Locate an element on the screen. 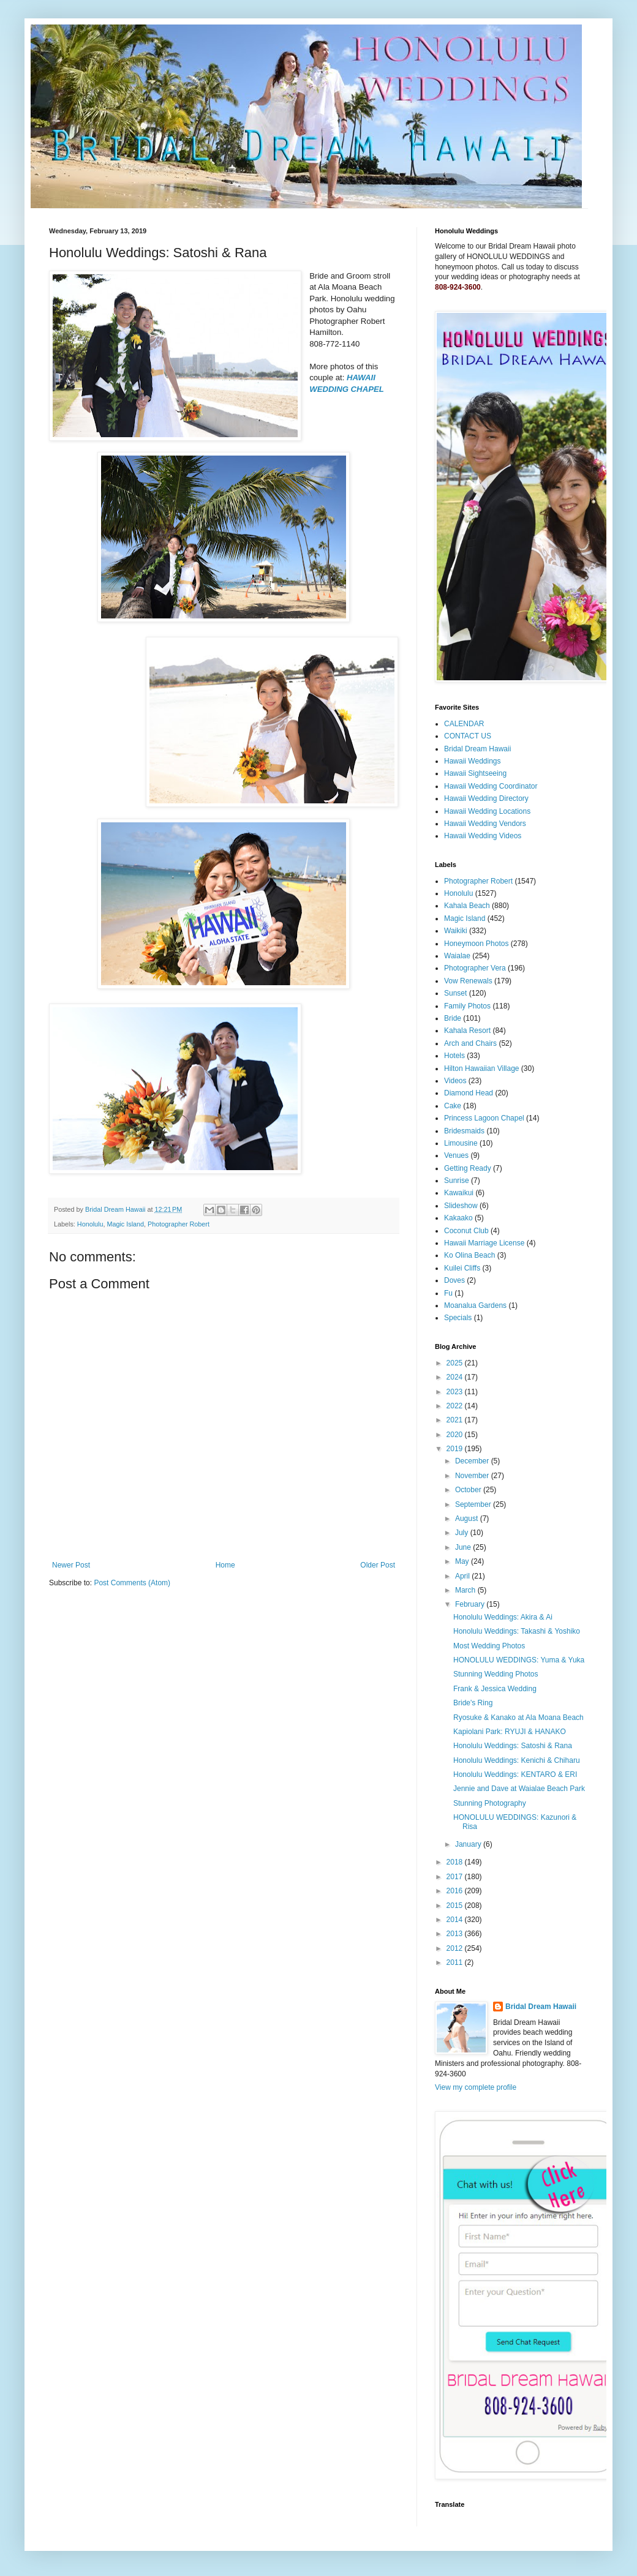 The width and height of the screenshot is (637, 2576). Doves is located at coordinates (454, 1280).